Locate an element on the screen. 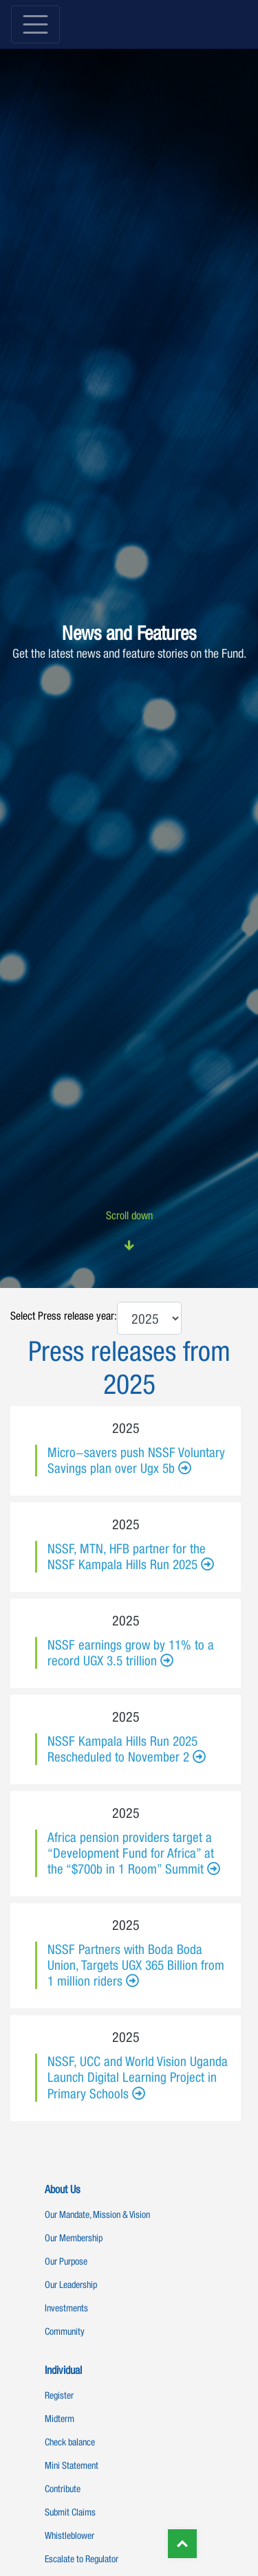 This screenshot has width=258, height=2576. Investments is located at coordinates (66, 2308).